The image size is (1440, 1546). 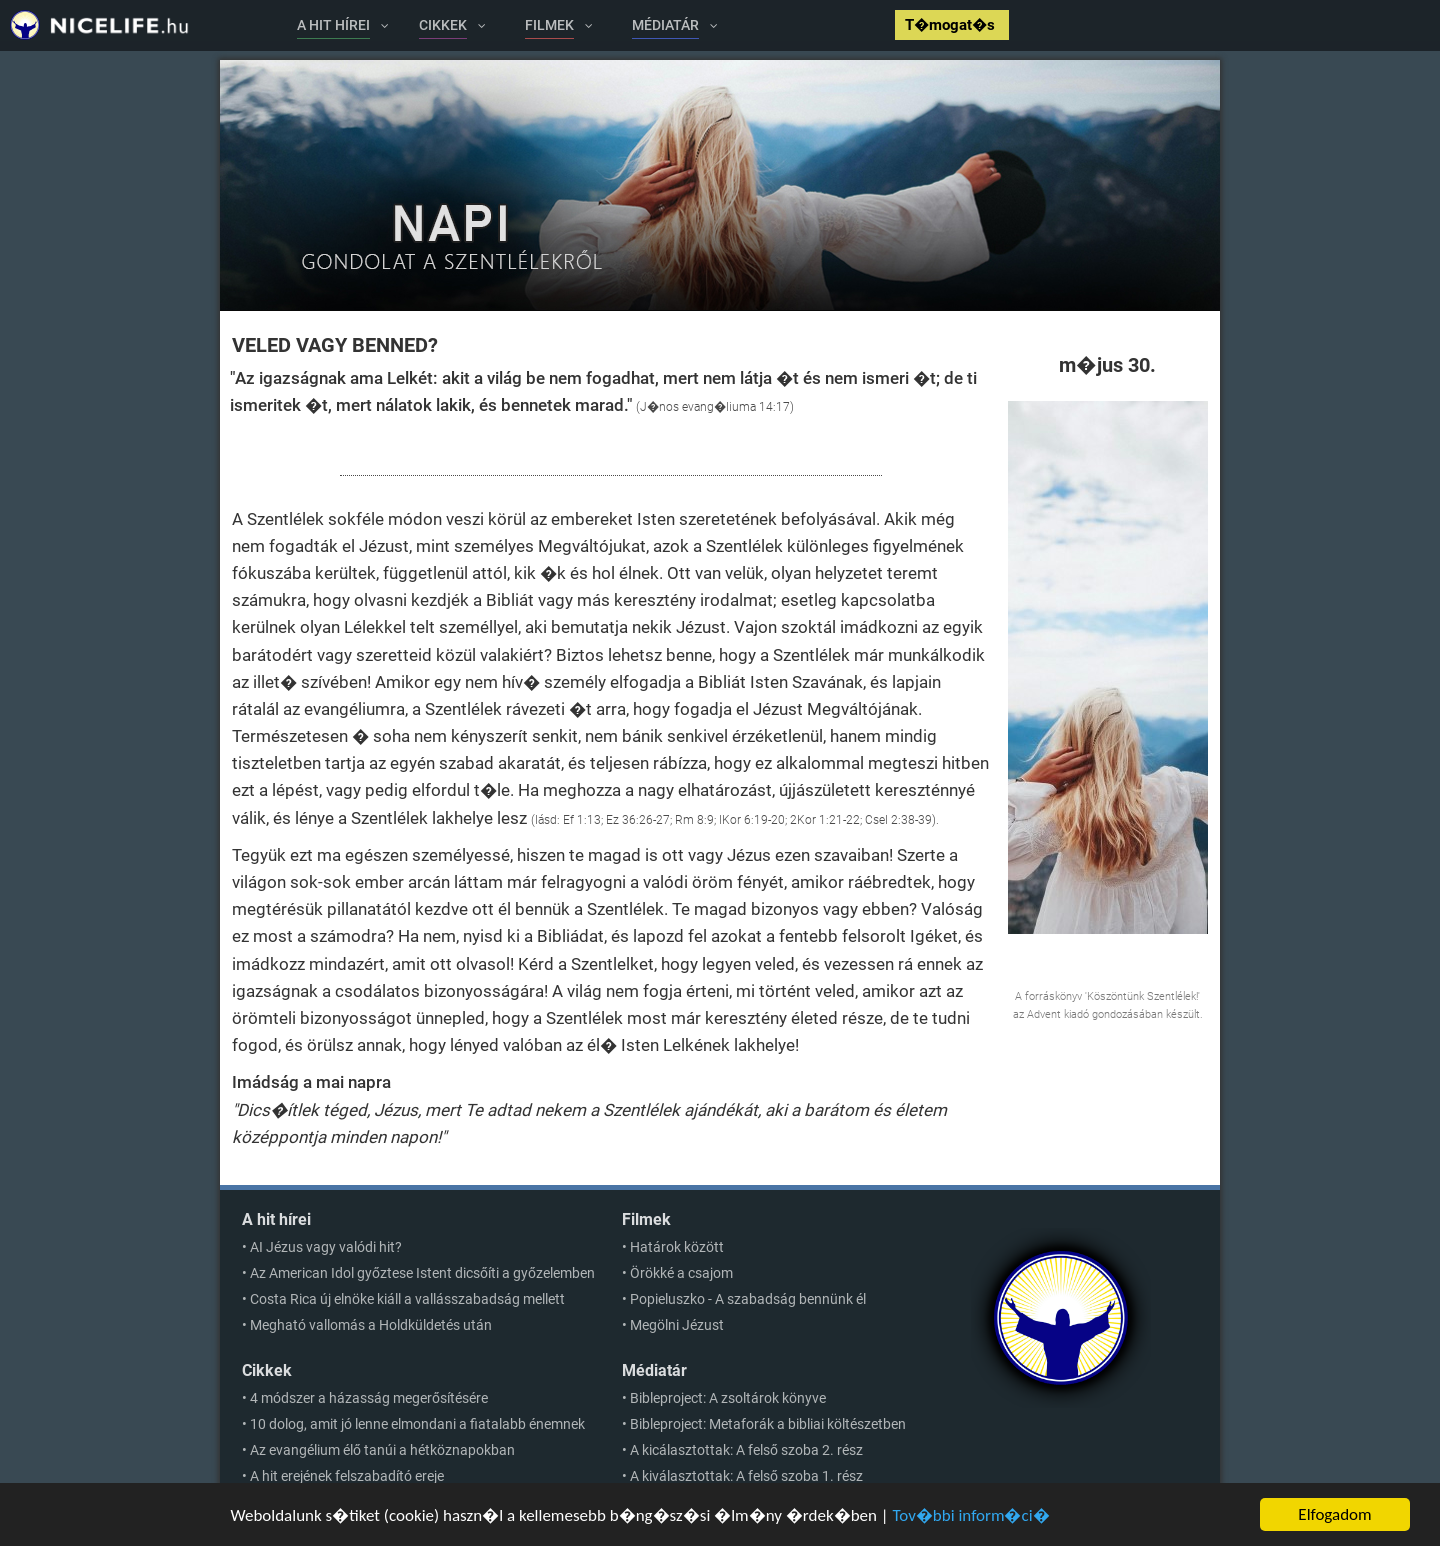 I want to click on Bibleproject: A zsoltárok könyve, so click(x=728, y=1398).